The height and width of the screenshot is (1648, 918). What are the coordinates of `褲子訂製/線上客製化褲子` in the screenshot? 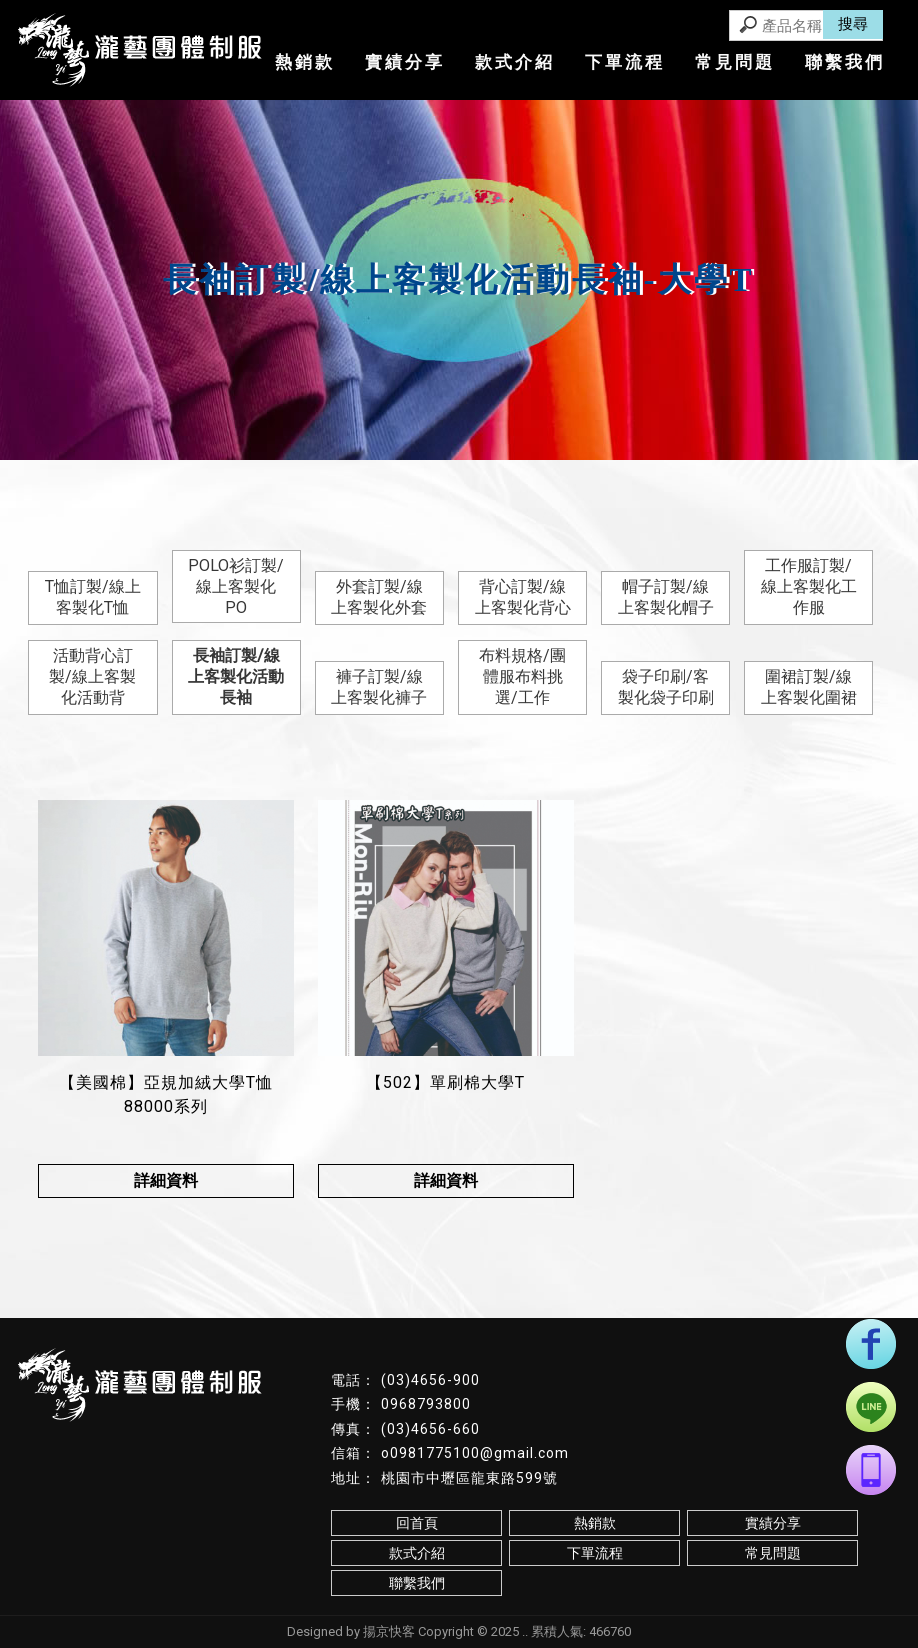 It's located at (379, 687).